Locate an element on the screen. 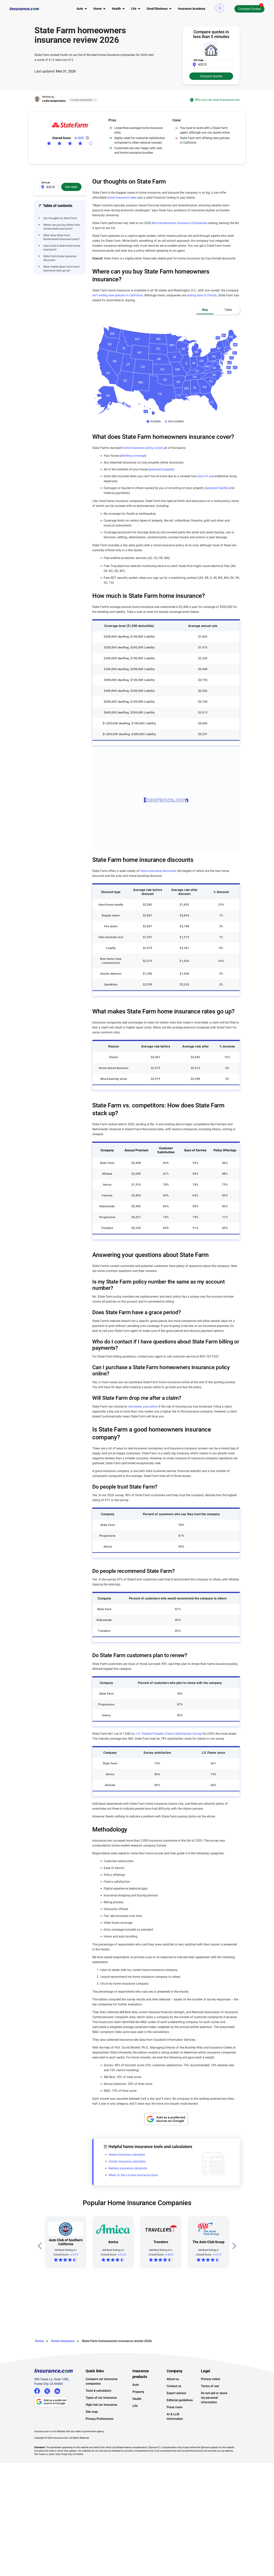 This screenshot has height=2576, width=274. [Zip Code] is located at coordinates (211, 64).